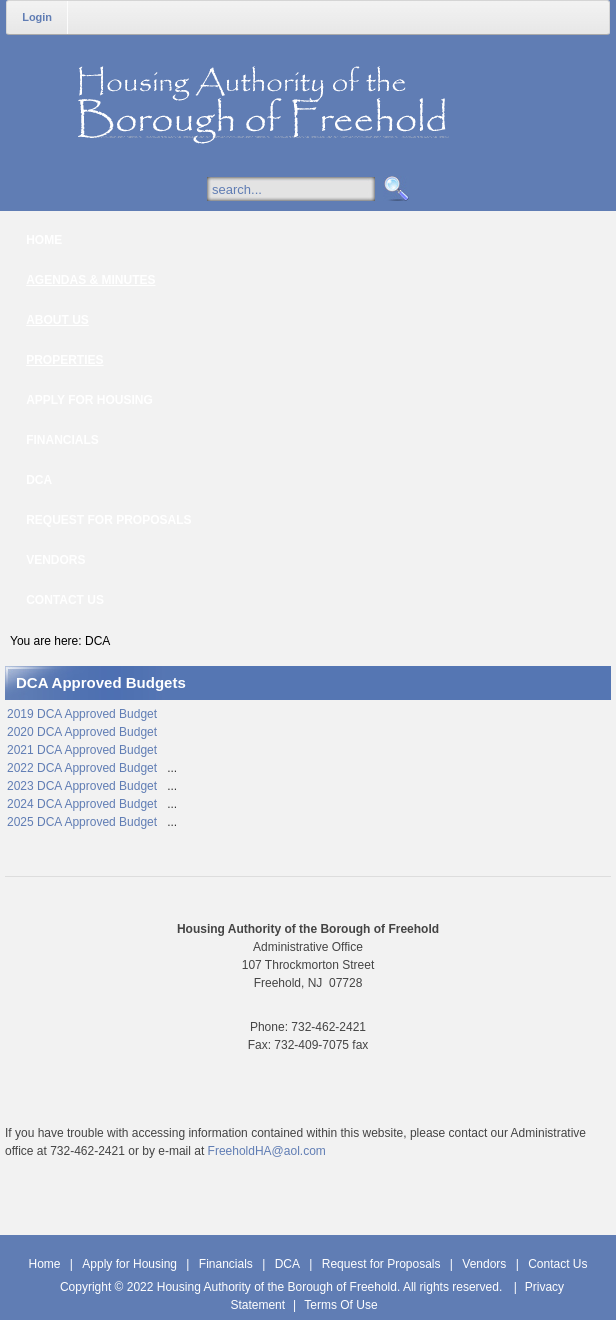  Describe the element at coordinates (381, 1264) in the screenshot. I see `Request for Proposals` at that location.